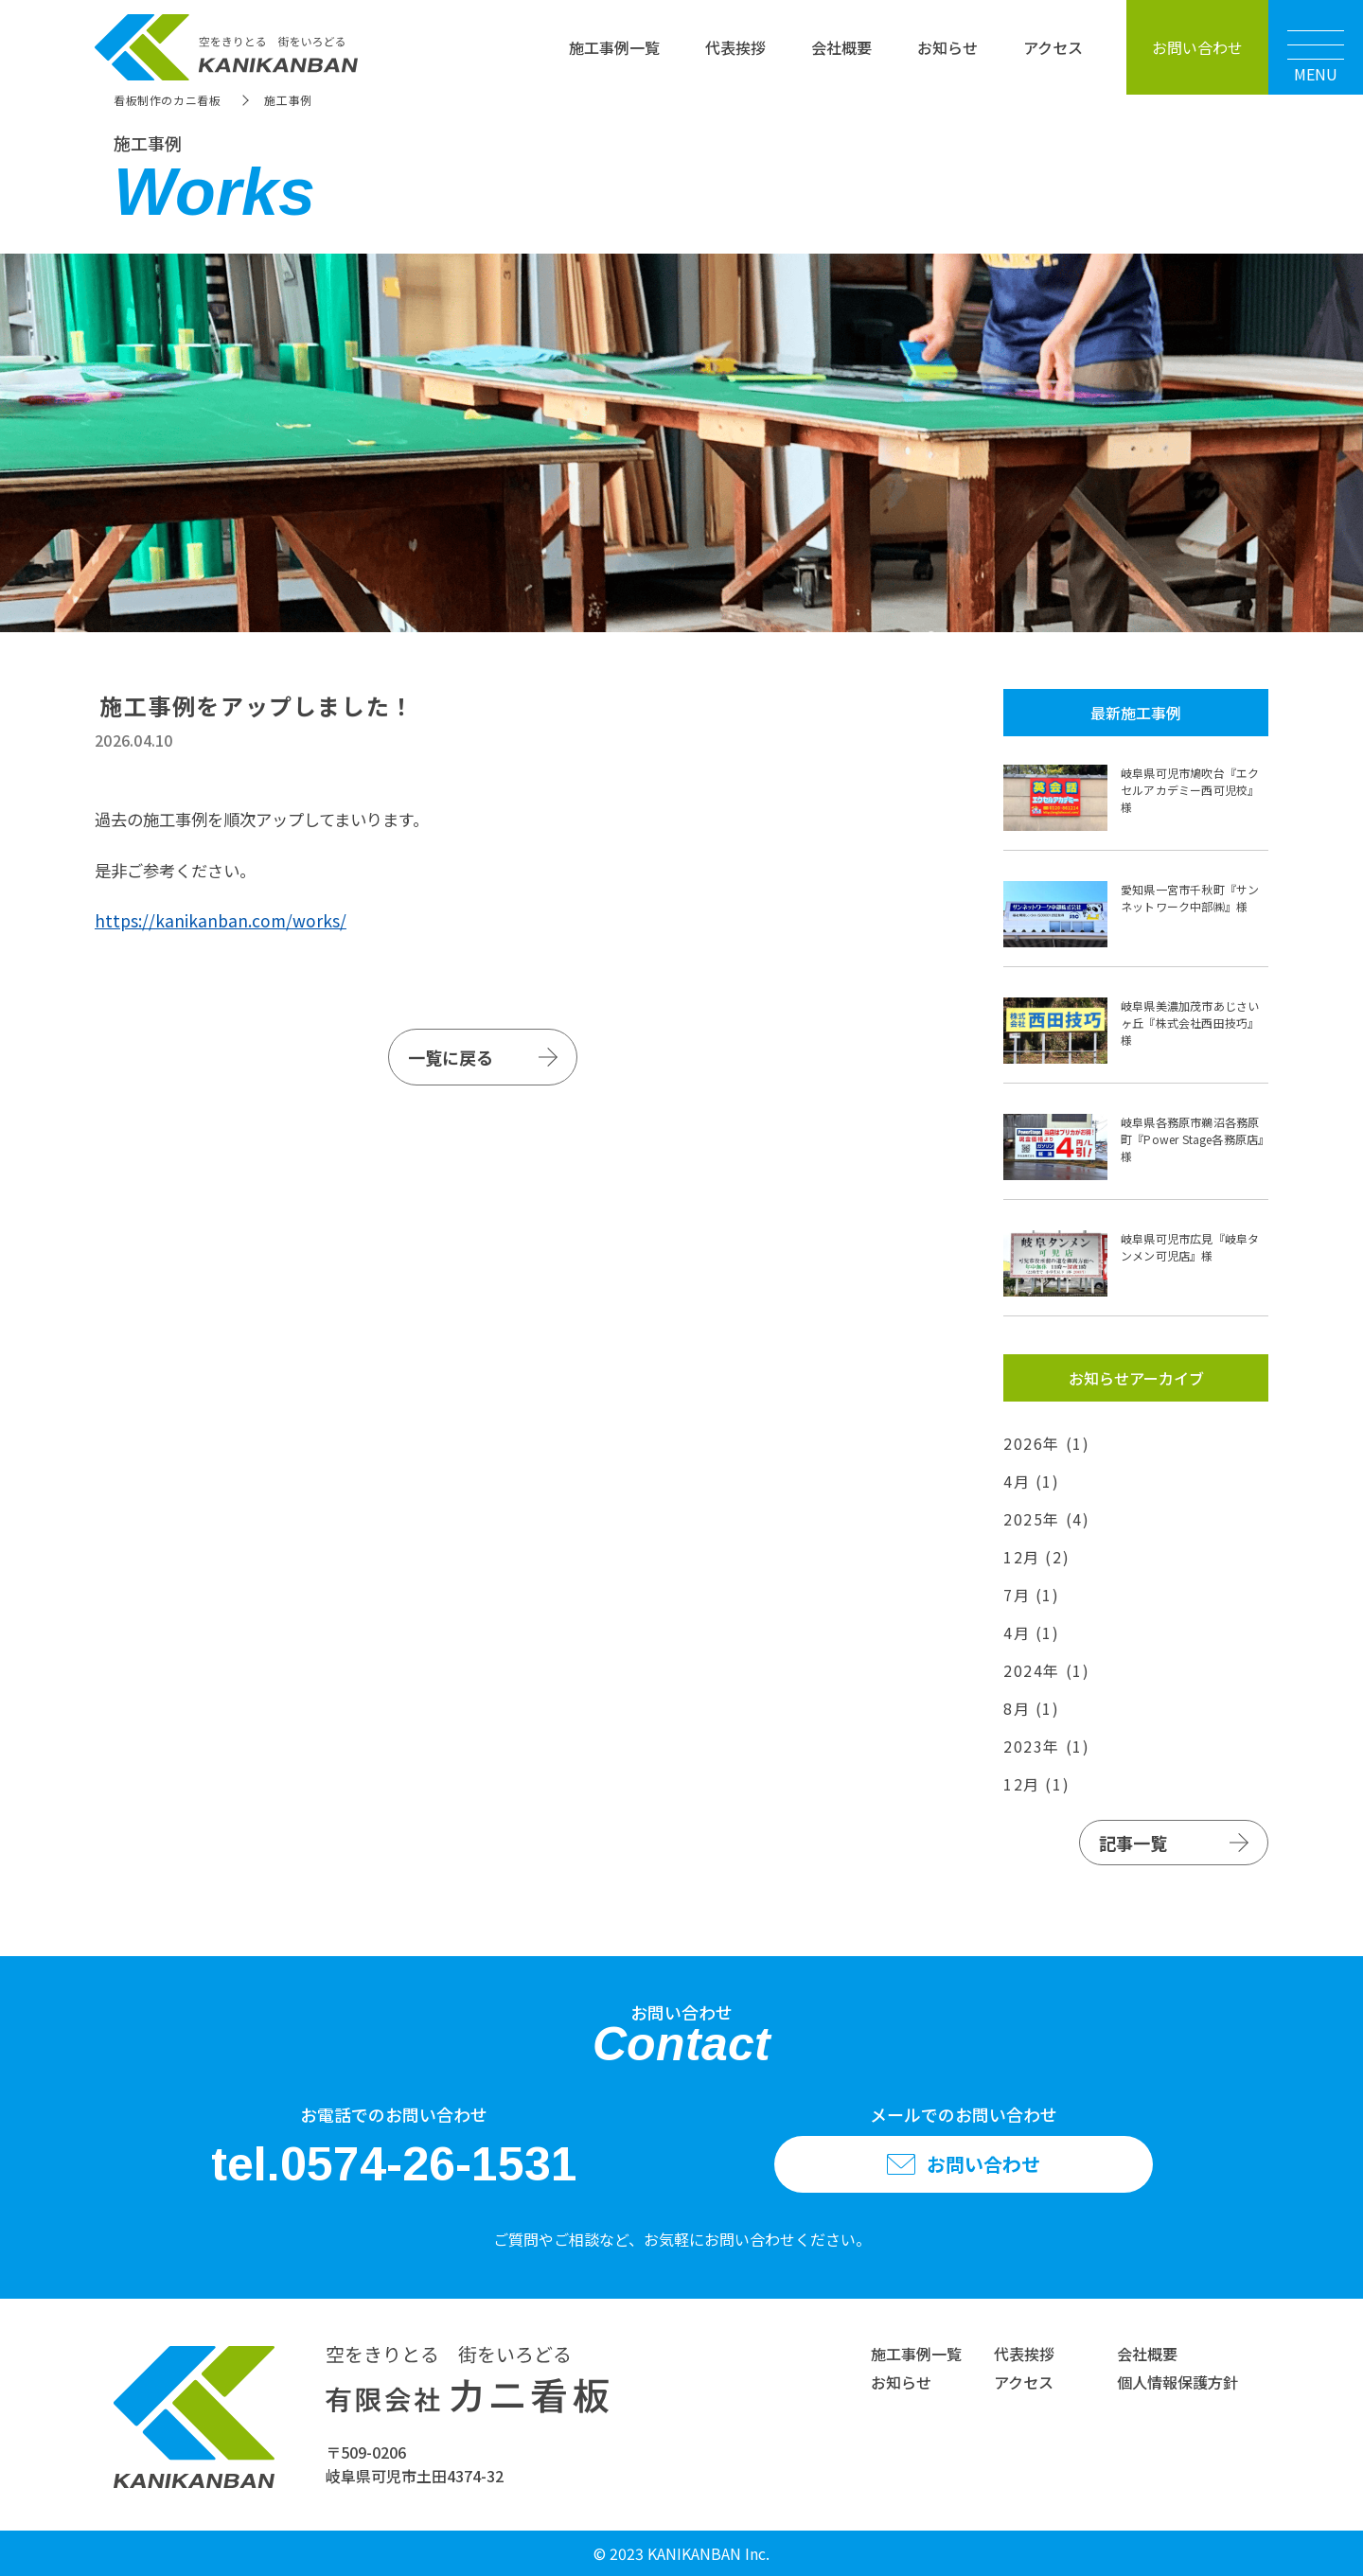  What do you see at coordinates (1177, 2382) in the screenshot?
I see `個人情報保護方針` at bounding box center [1177, 2382].